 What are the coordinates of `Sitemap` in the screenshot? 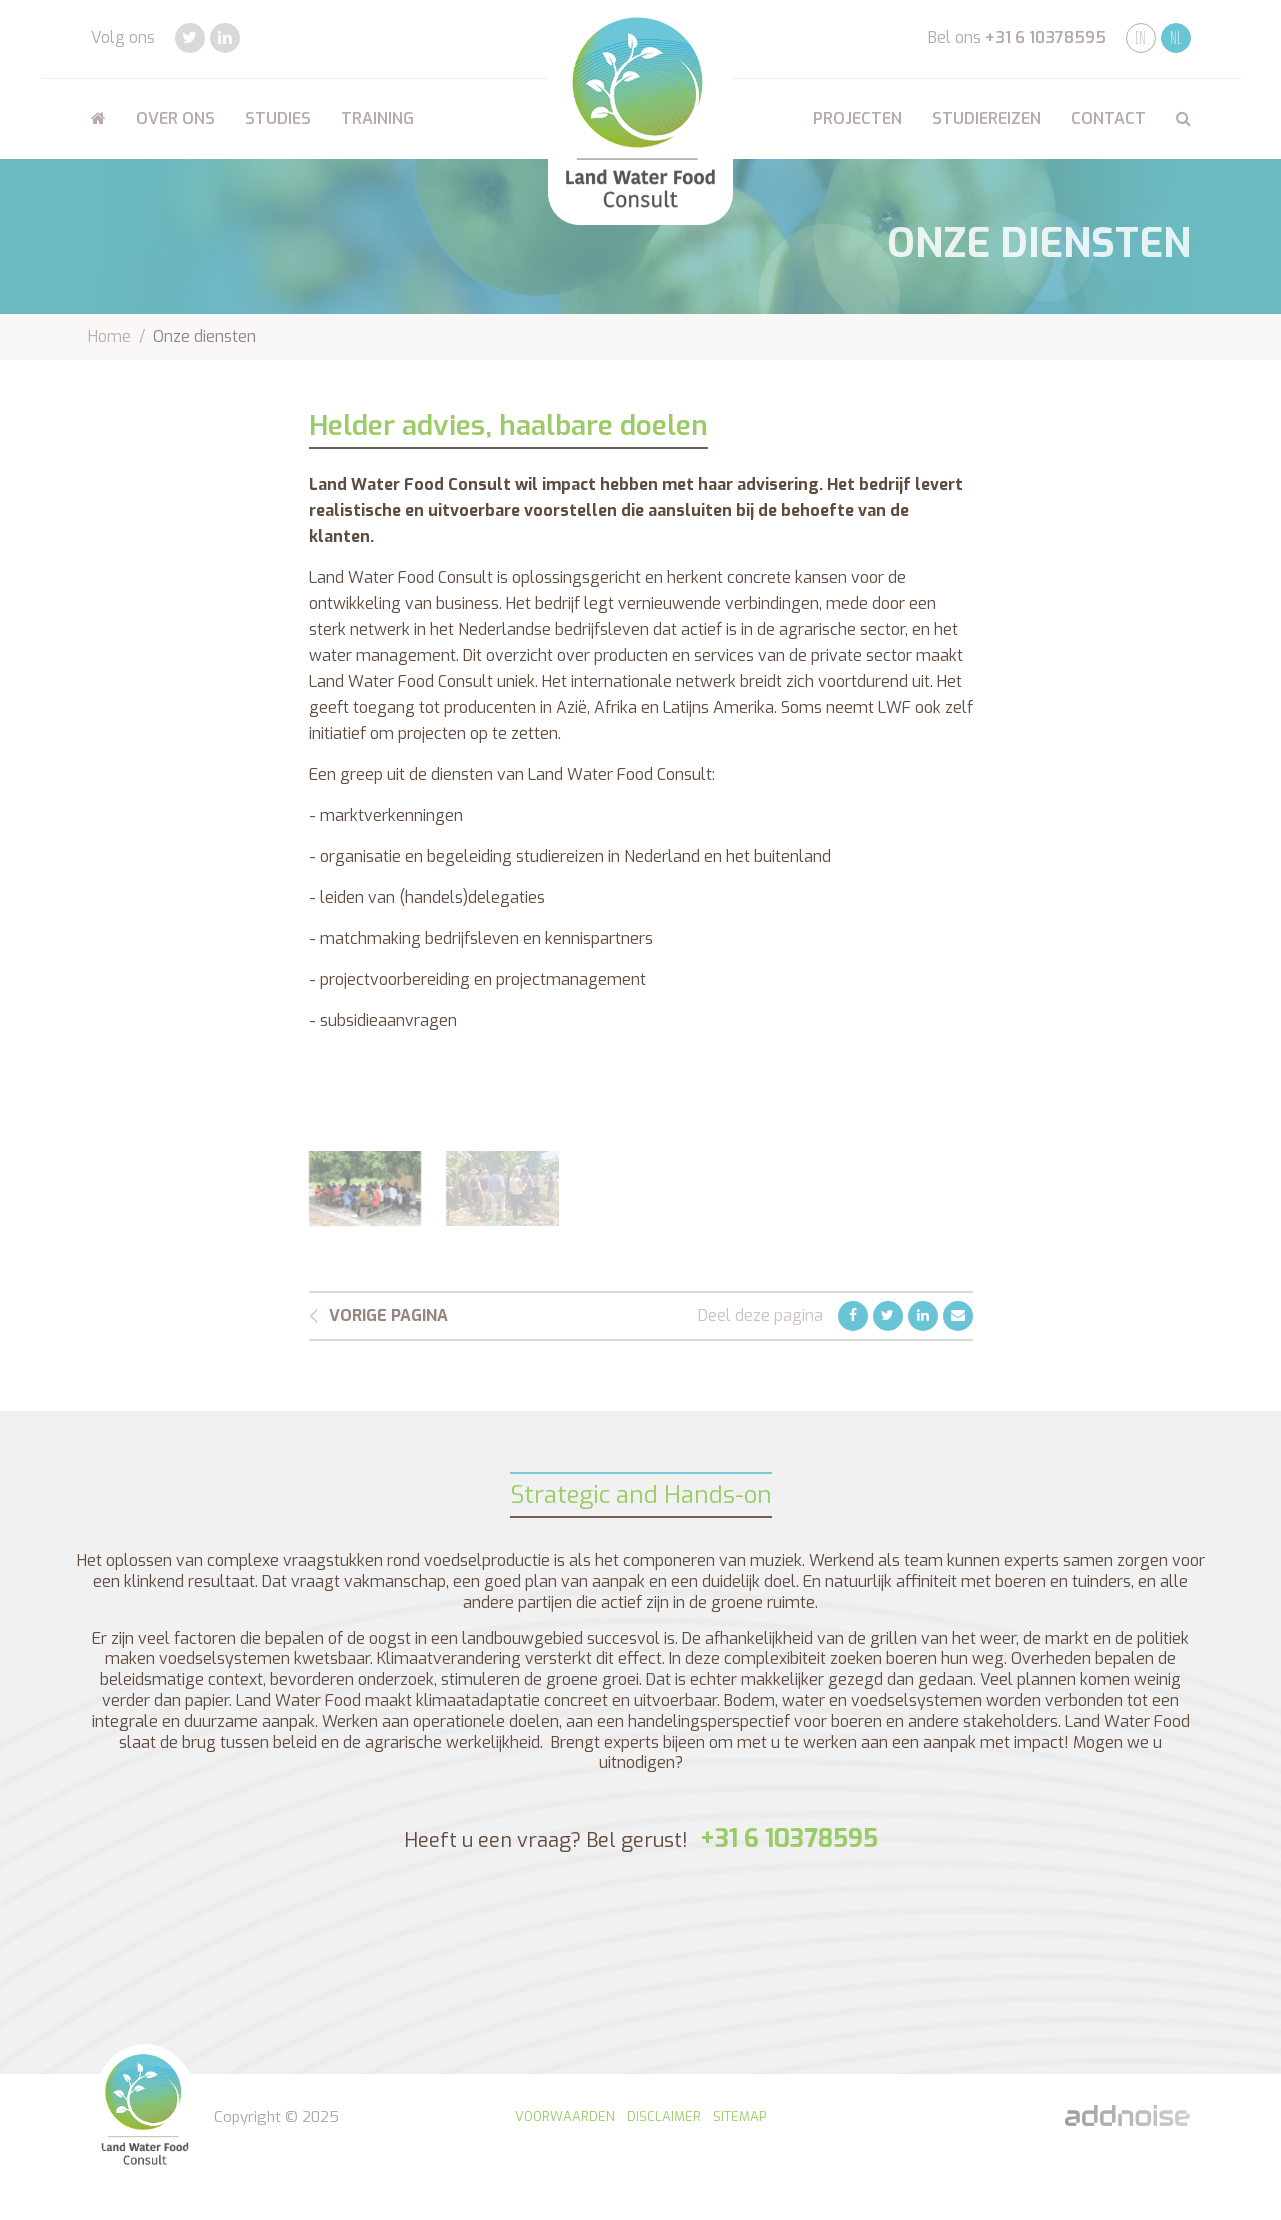 It's located at (739, 2116).